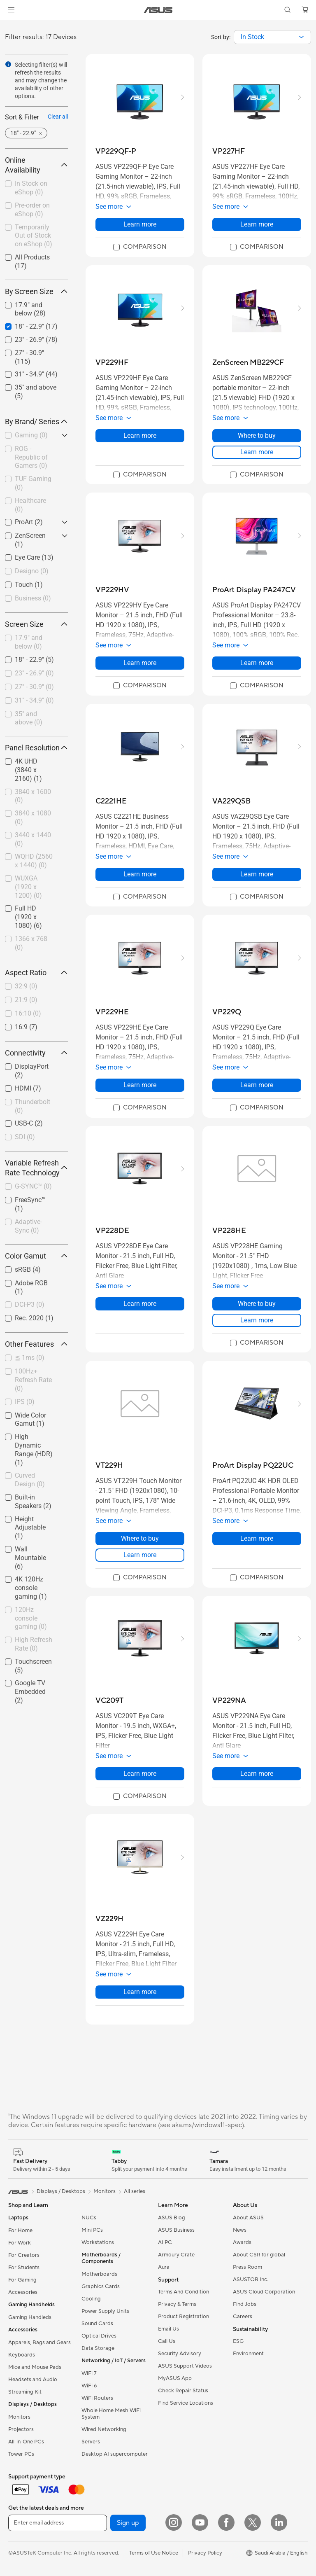 Image resolution: width=316 pixels, height=2576 pixels. What do you see at coordinates (28, 769) in the screenshot?
I see `4K UHD (3840 x 2160)` at bounding box center [28, 769].